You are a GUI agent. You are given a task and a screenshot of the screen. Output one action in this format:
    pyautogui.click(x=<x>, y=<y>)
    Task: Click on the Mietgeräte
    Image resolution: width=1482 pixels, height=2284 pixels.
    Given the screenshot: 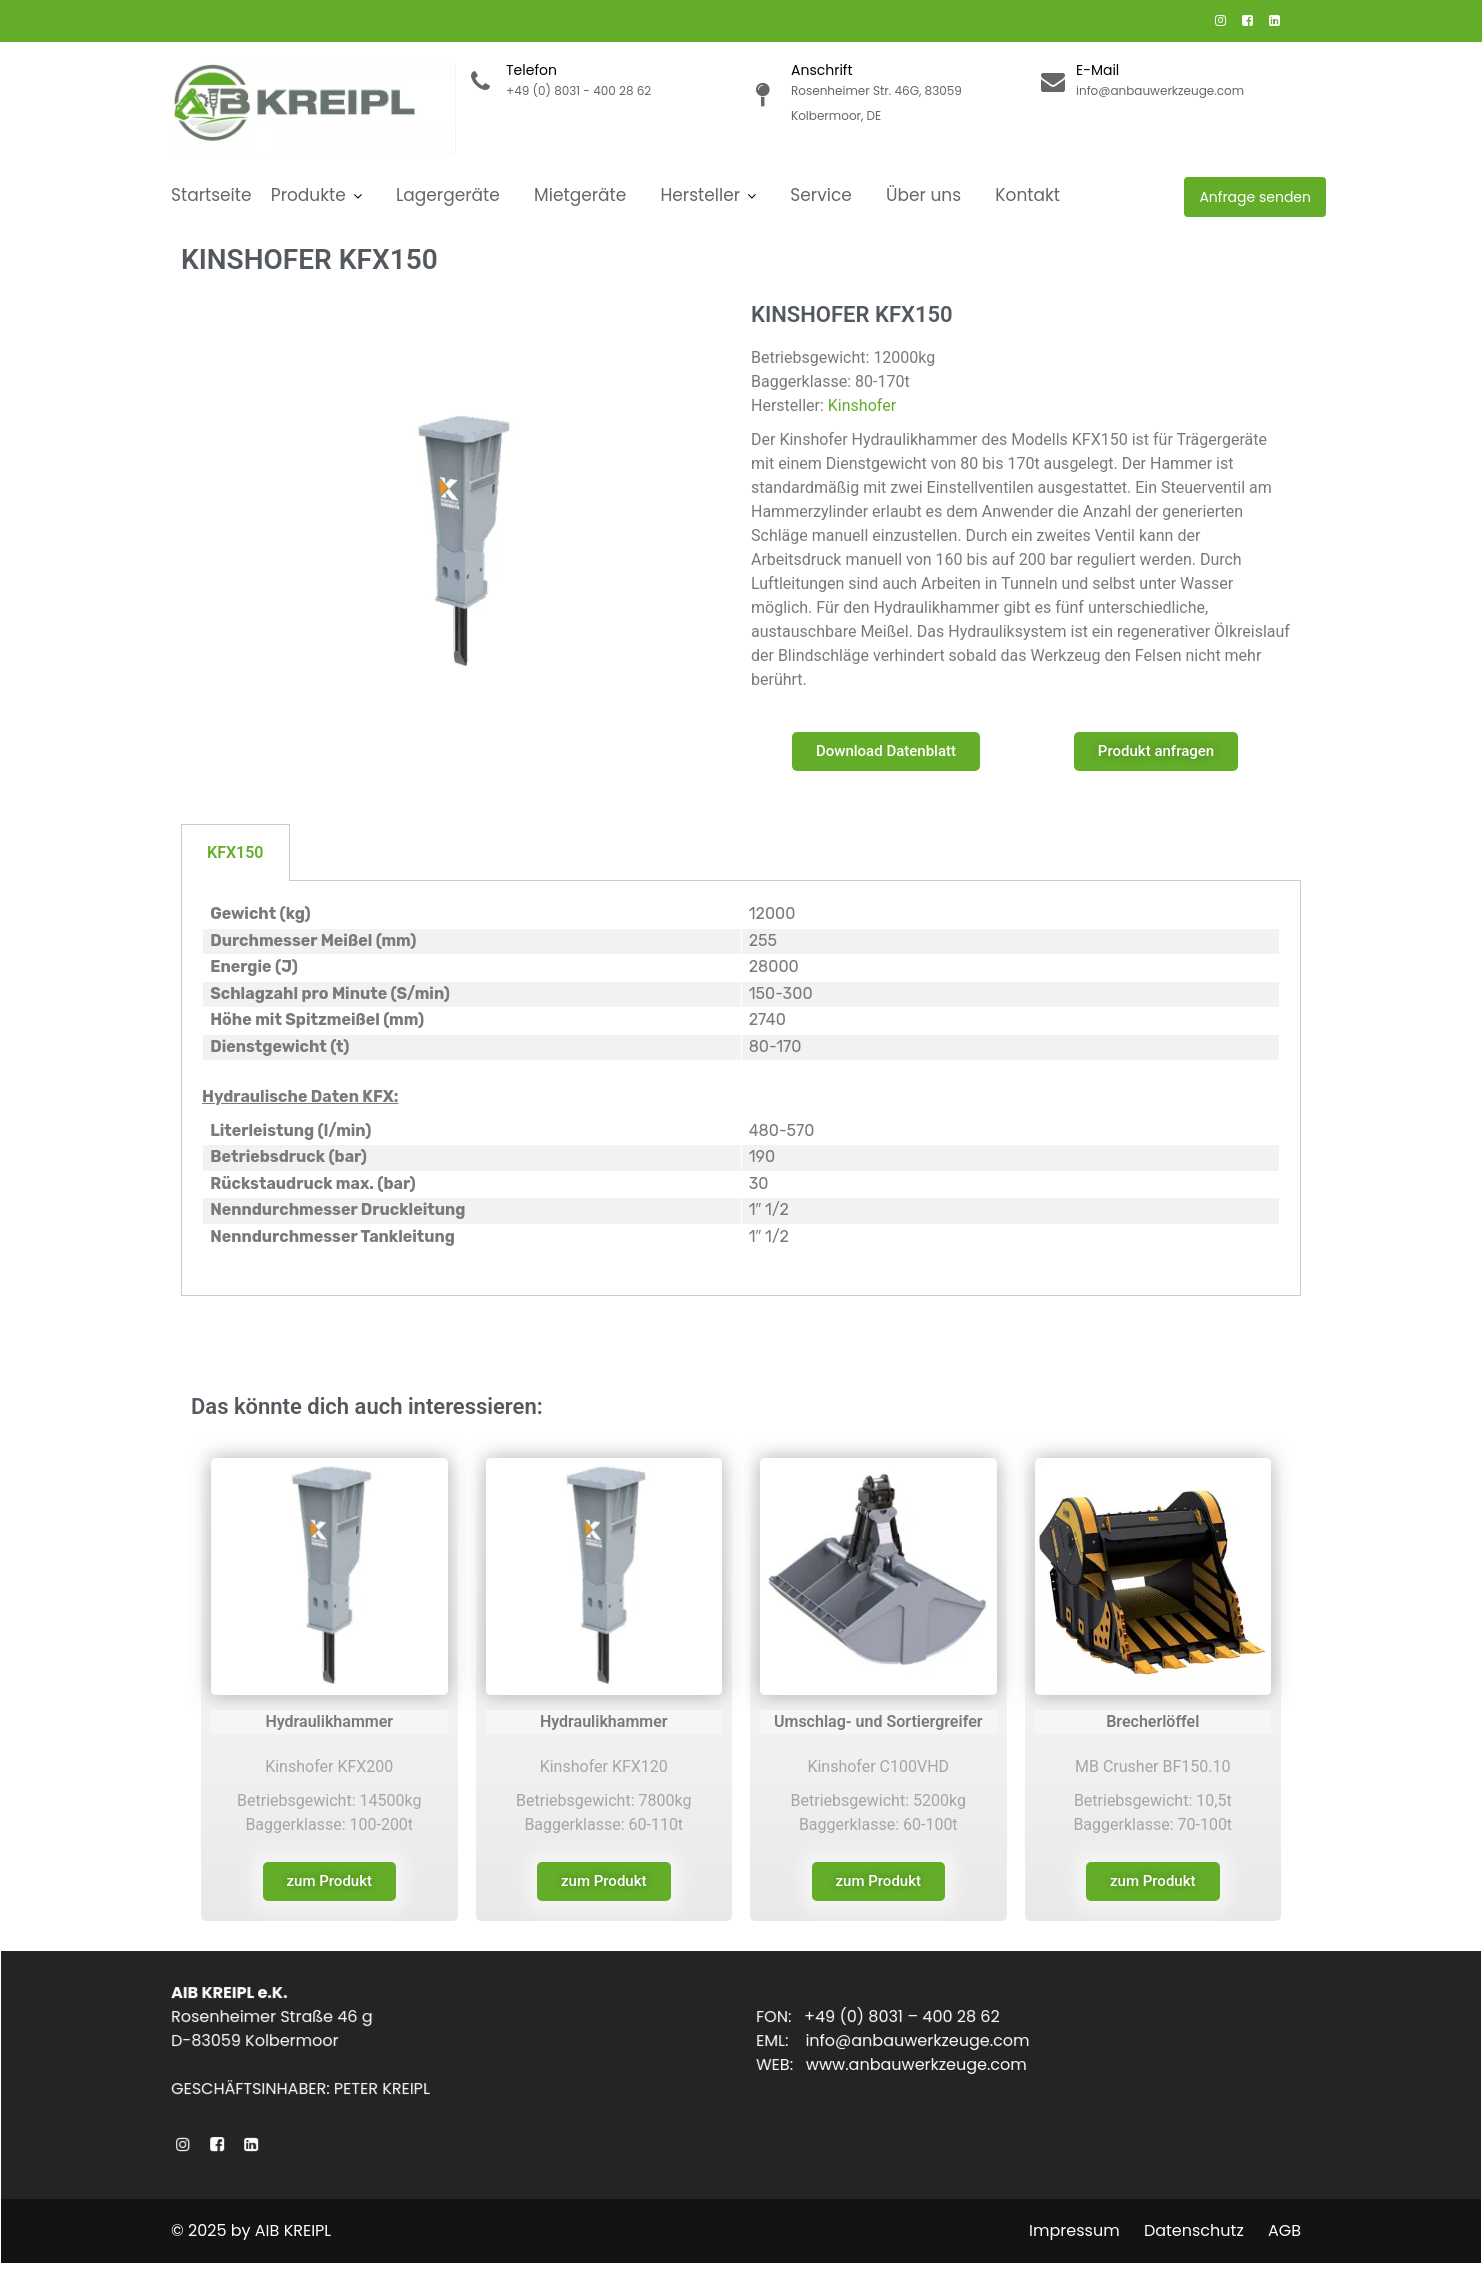 What is the action you would take?
    pyautogui.click(x=580, y=195)
    